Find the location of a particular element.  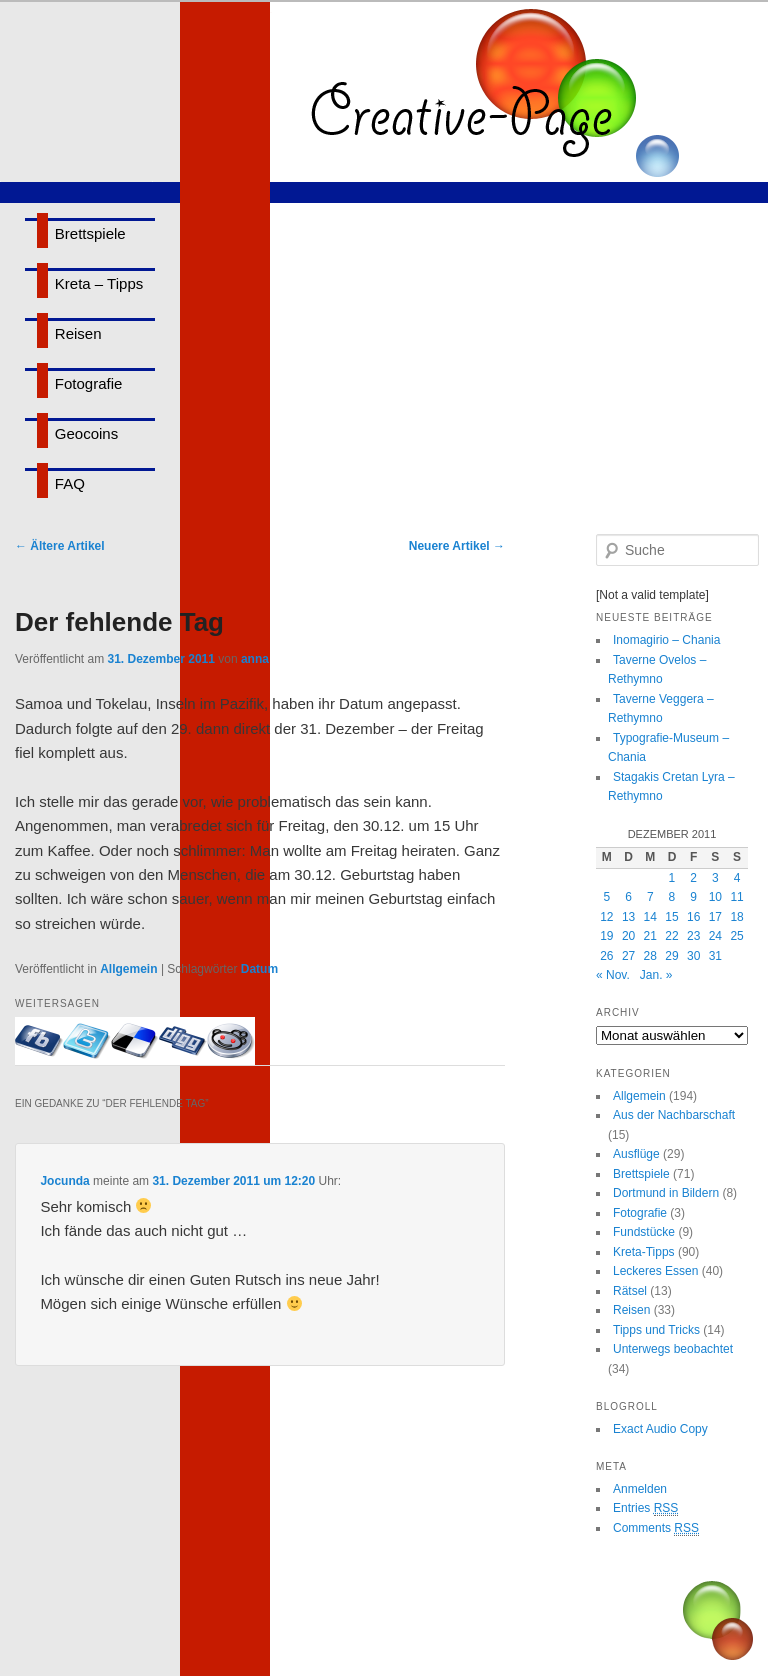

Twittern is located at coordinates (87, 1041).